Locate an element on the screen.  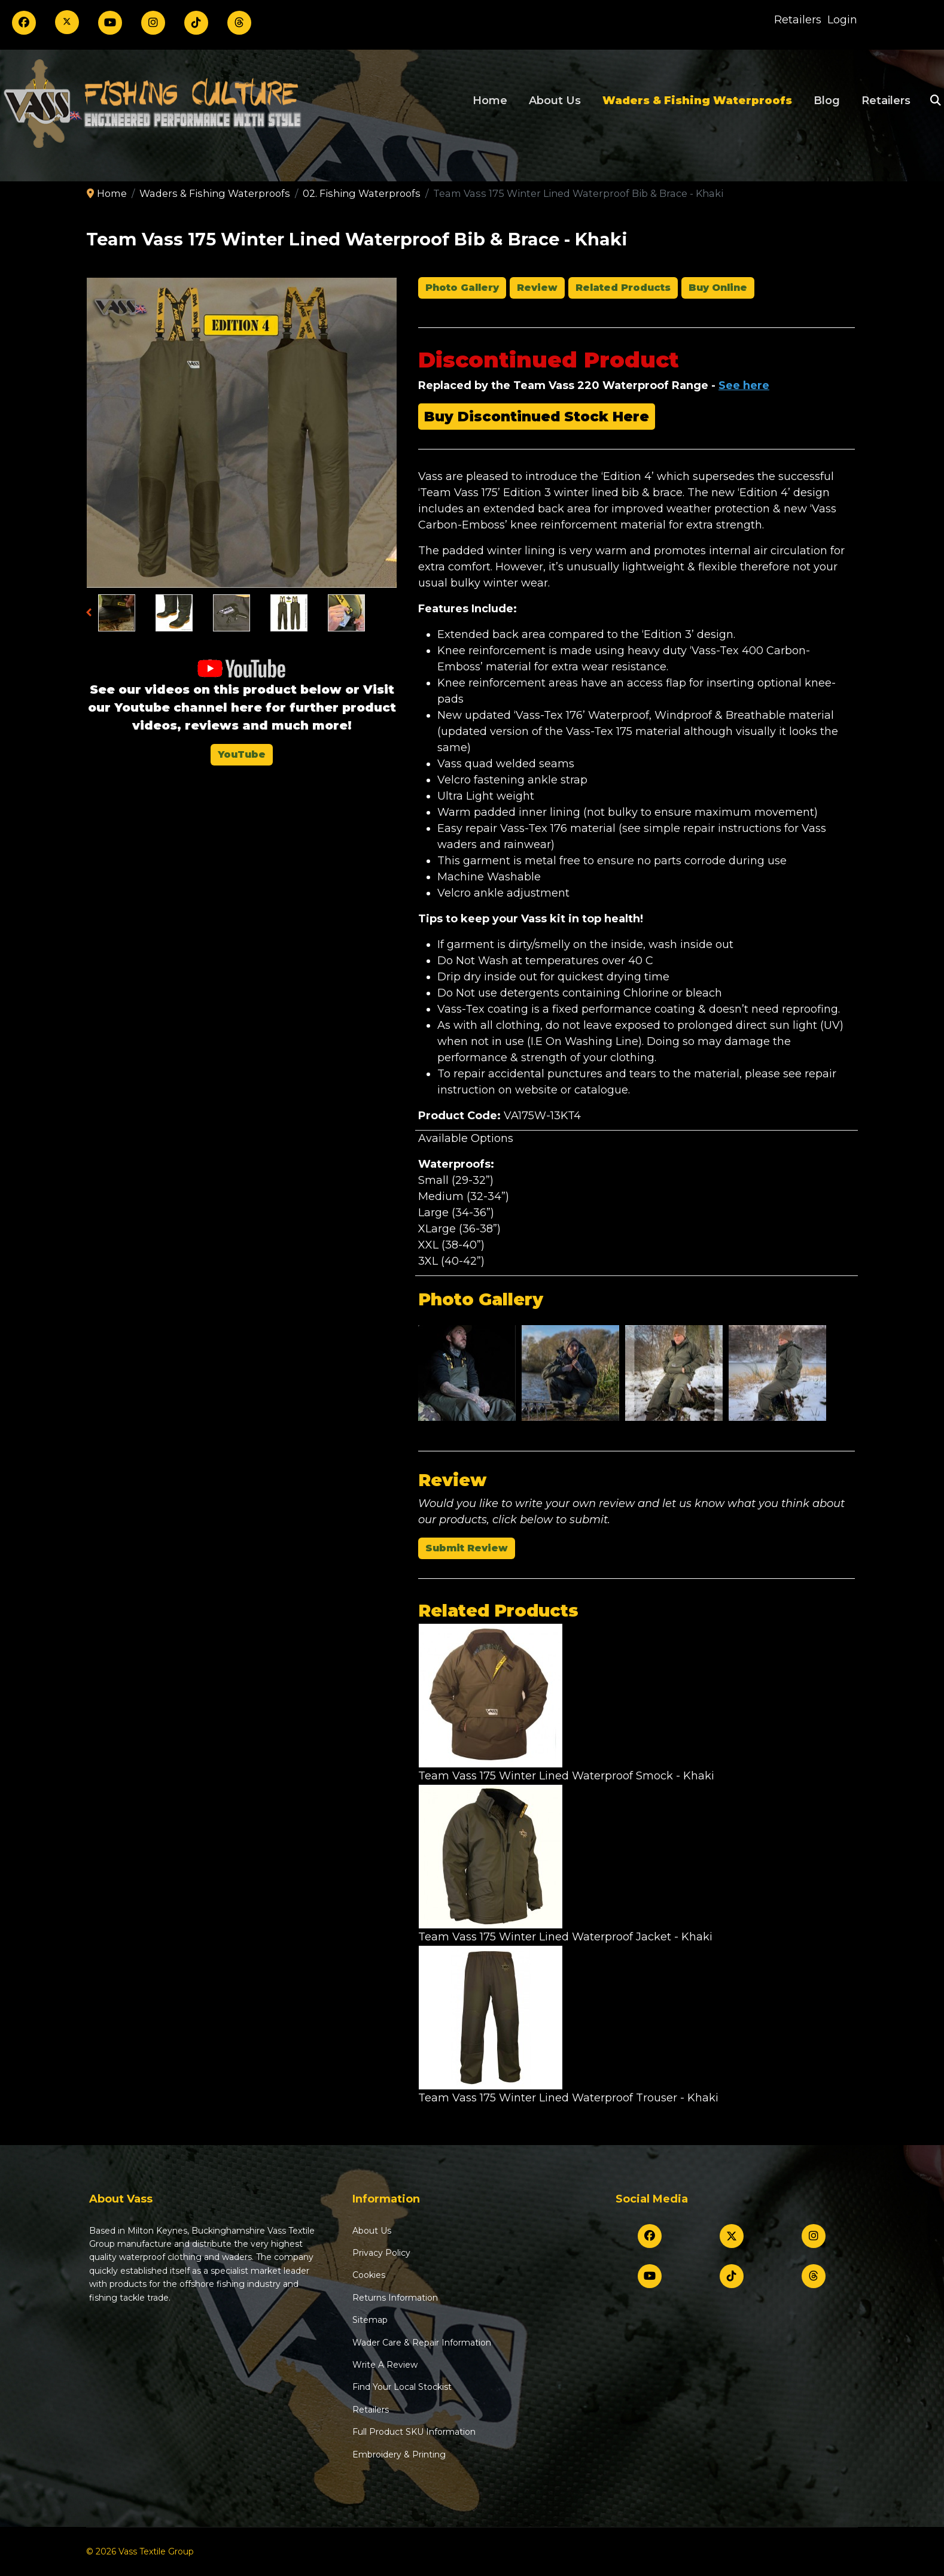
[Instagram] is located at coordinates (153, 23).